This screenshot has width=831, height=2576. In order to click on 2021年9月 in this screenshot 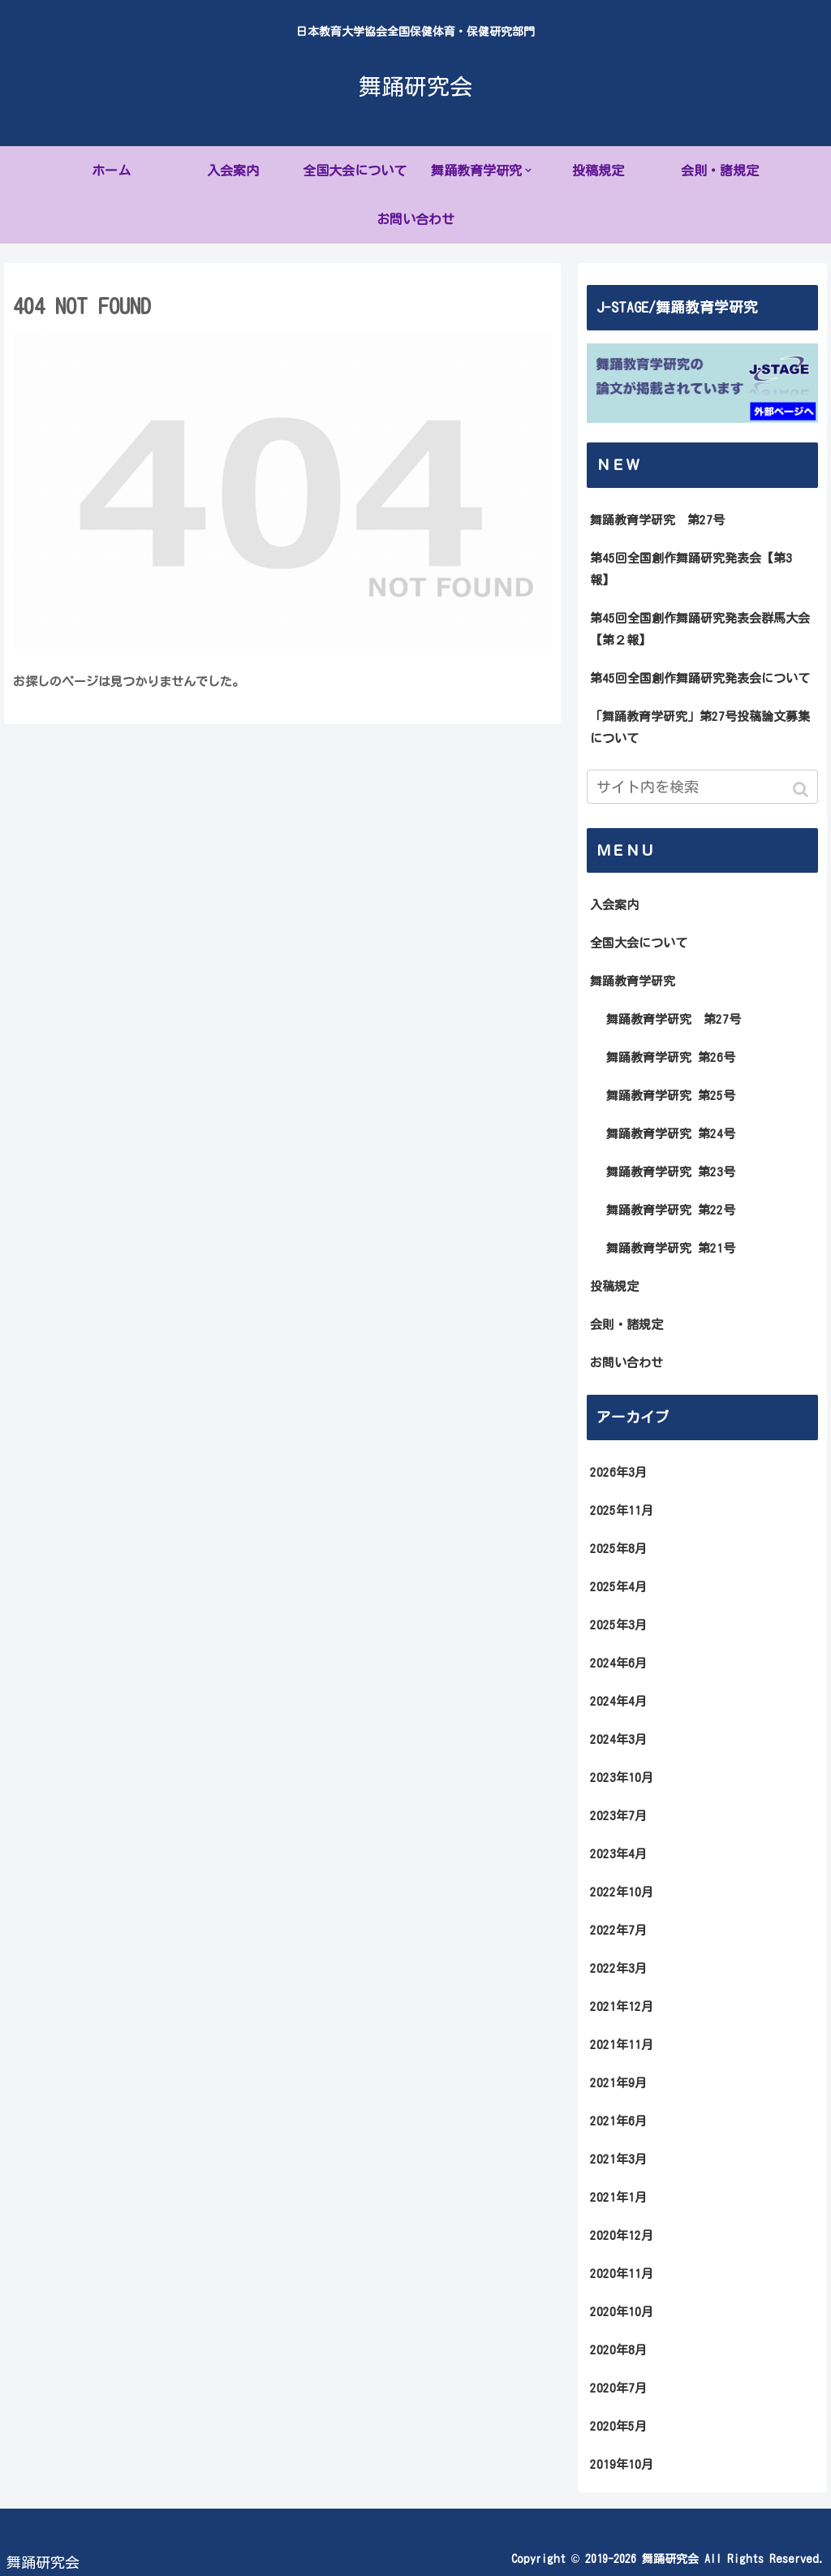, I will do `click(618, 2083)`.